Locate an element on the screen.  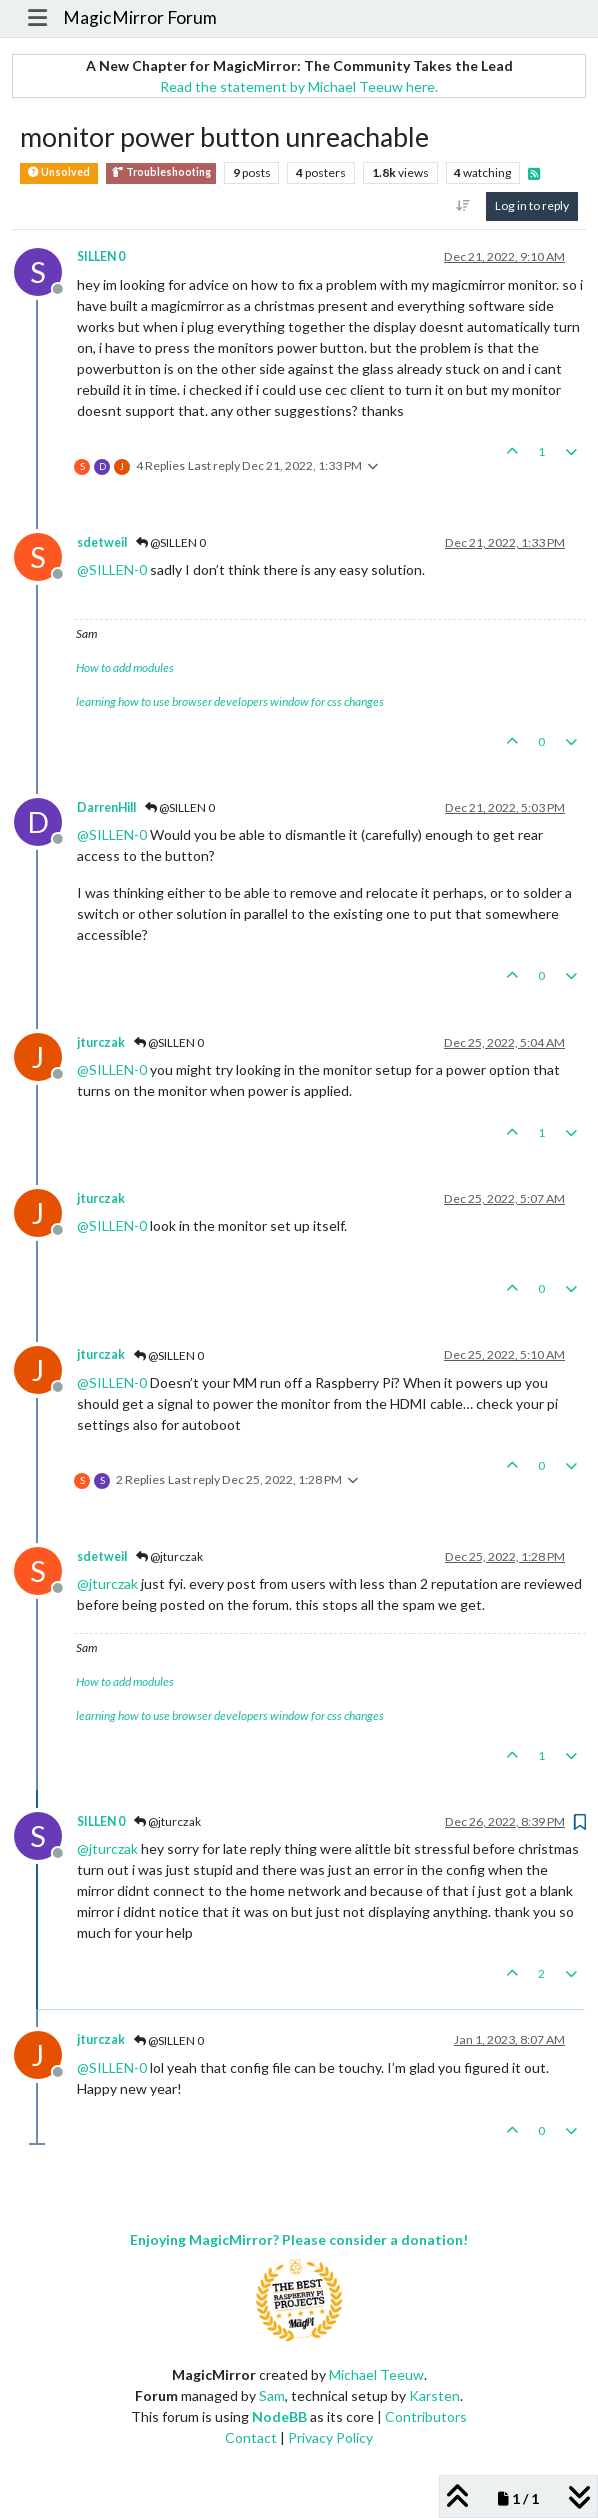
Michael Teeuw is located at coordinates (376, 2374).